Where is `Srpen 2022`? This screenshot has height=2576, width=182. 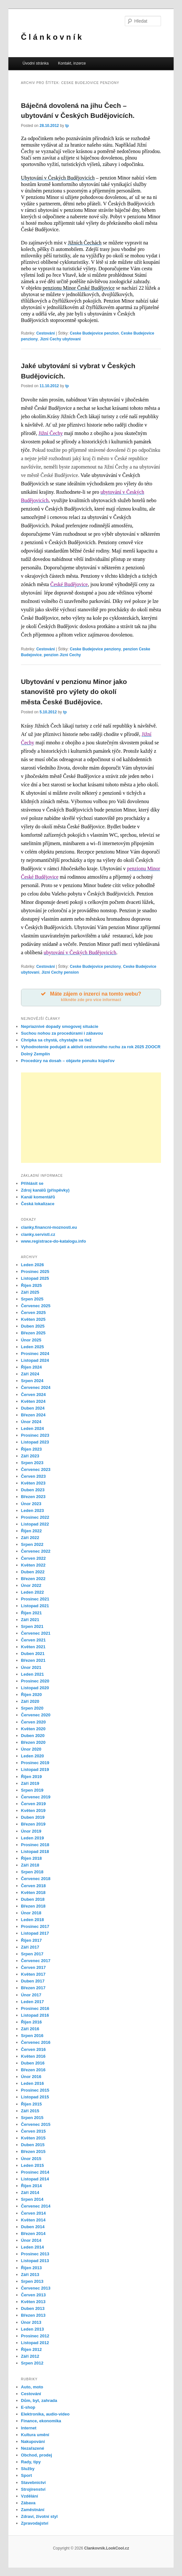 Srpen 2022 is located at coordinates (32, 1544).